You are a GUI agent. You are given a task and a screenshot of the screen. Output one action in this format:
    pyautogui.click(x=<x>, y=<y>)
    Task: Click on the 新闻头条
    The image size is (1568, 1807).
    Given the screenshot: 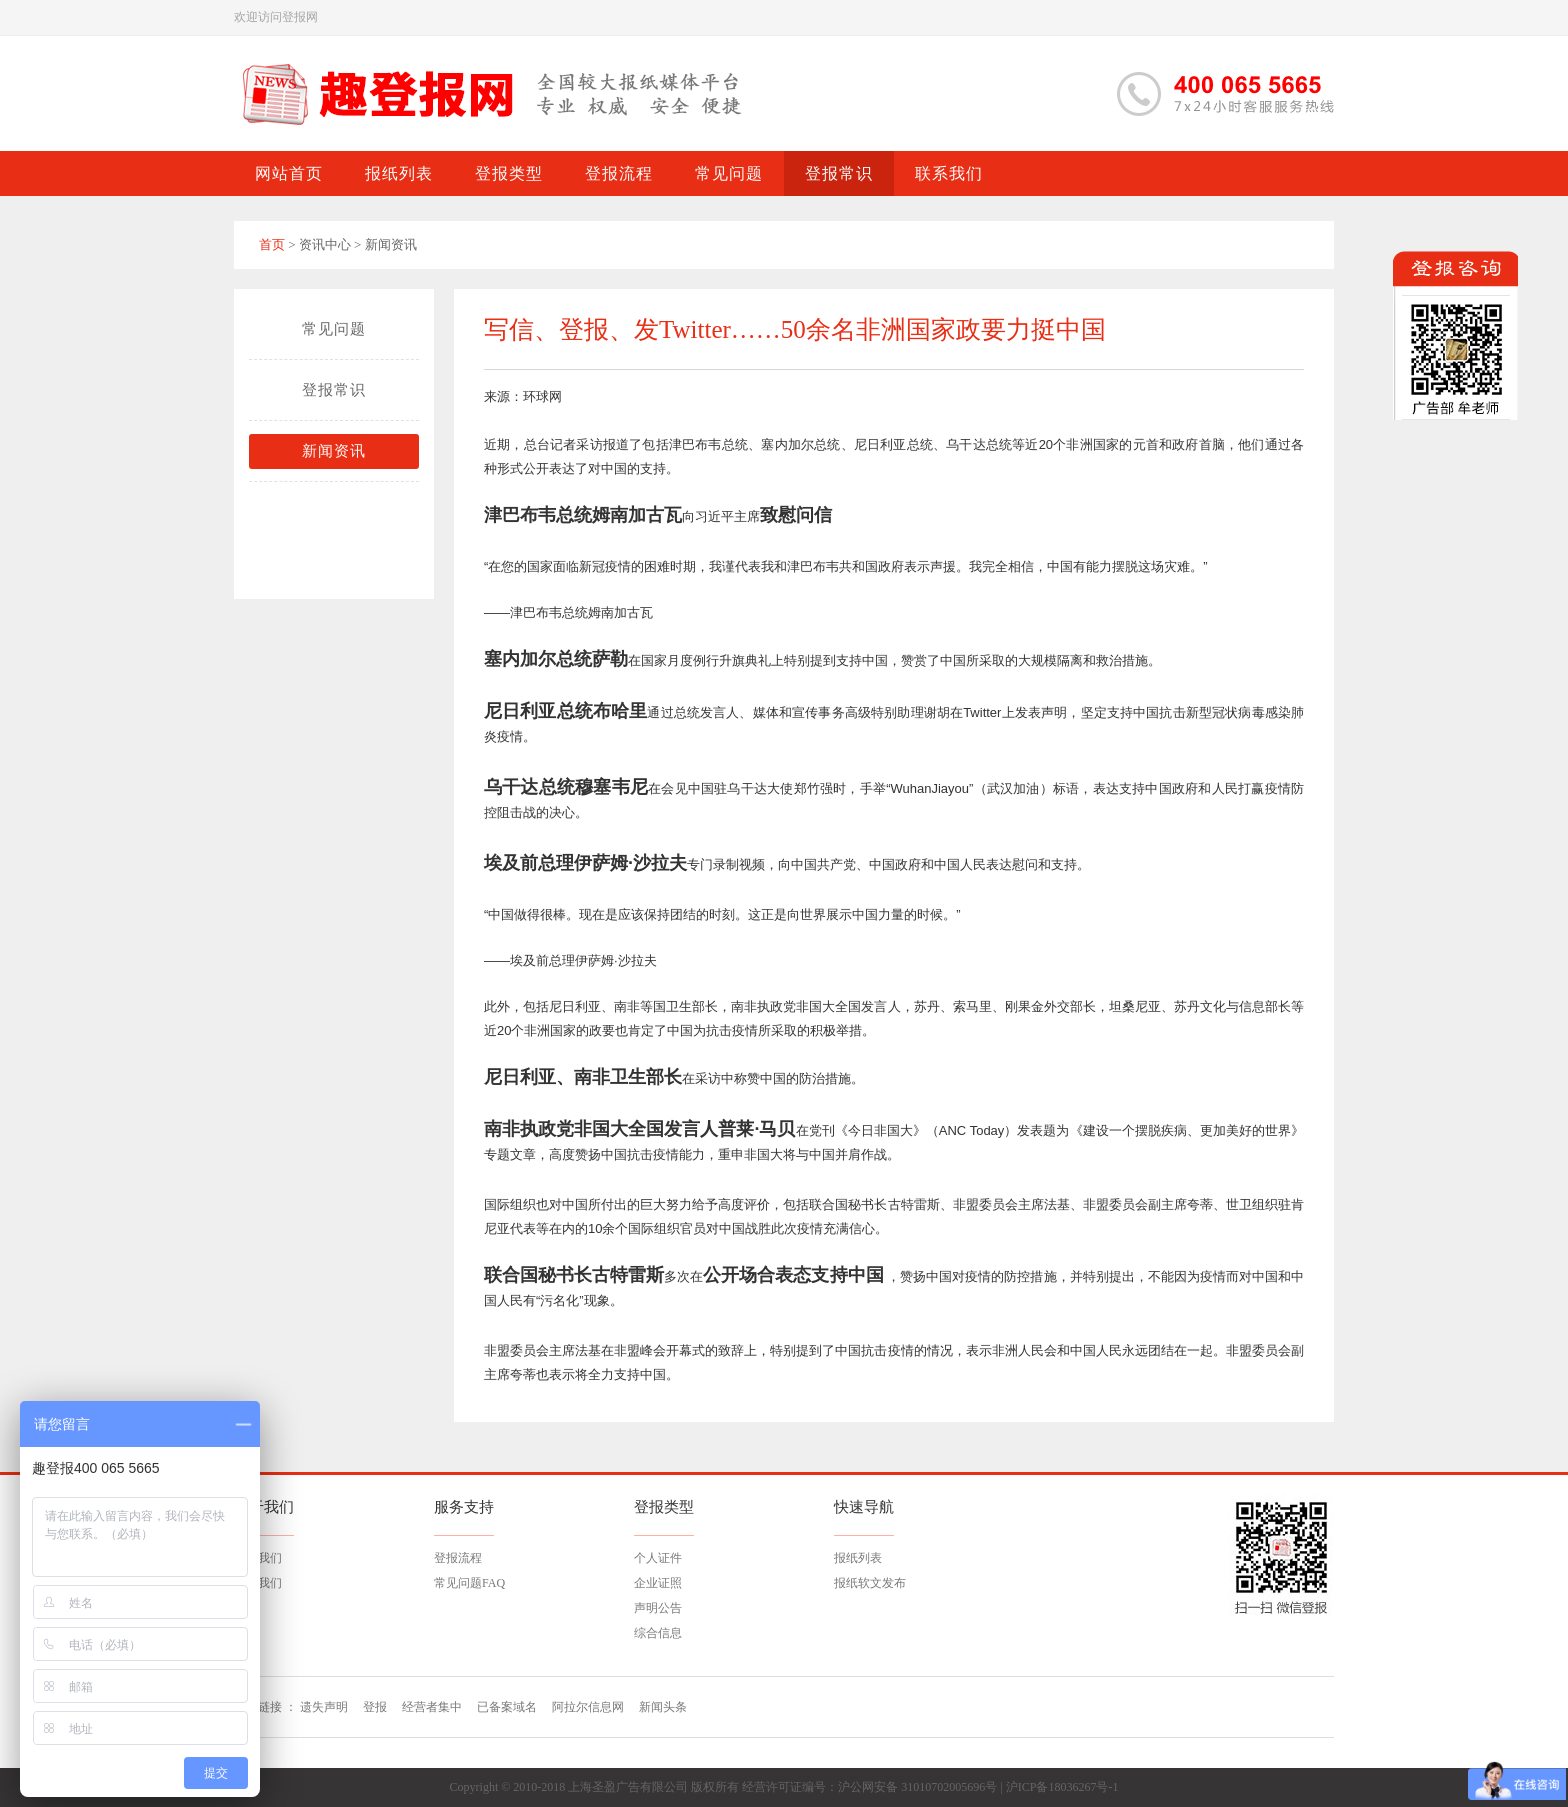 What is the action you would take?
    pyautogui.click(x=663, y=1707)
    